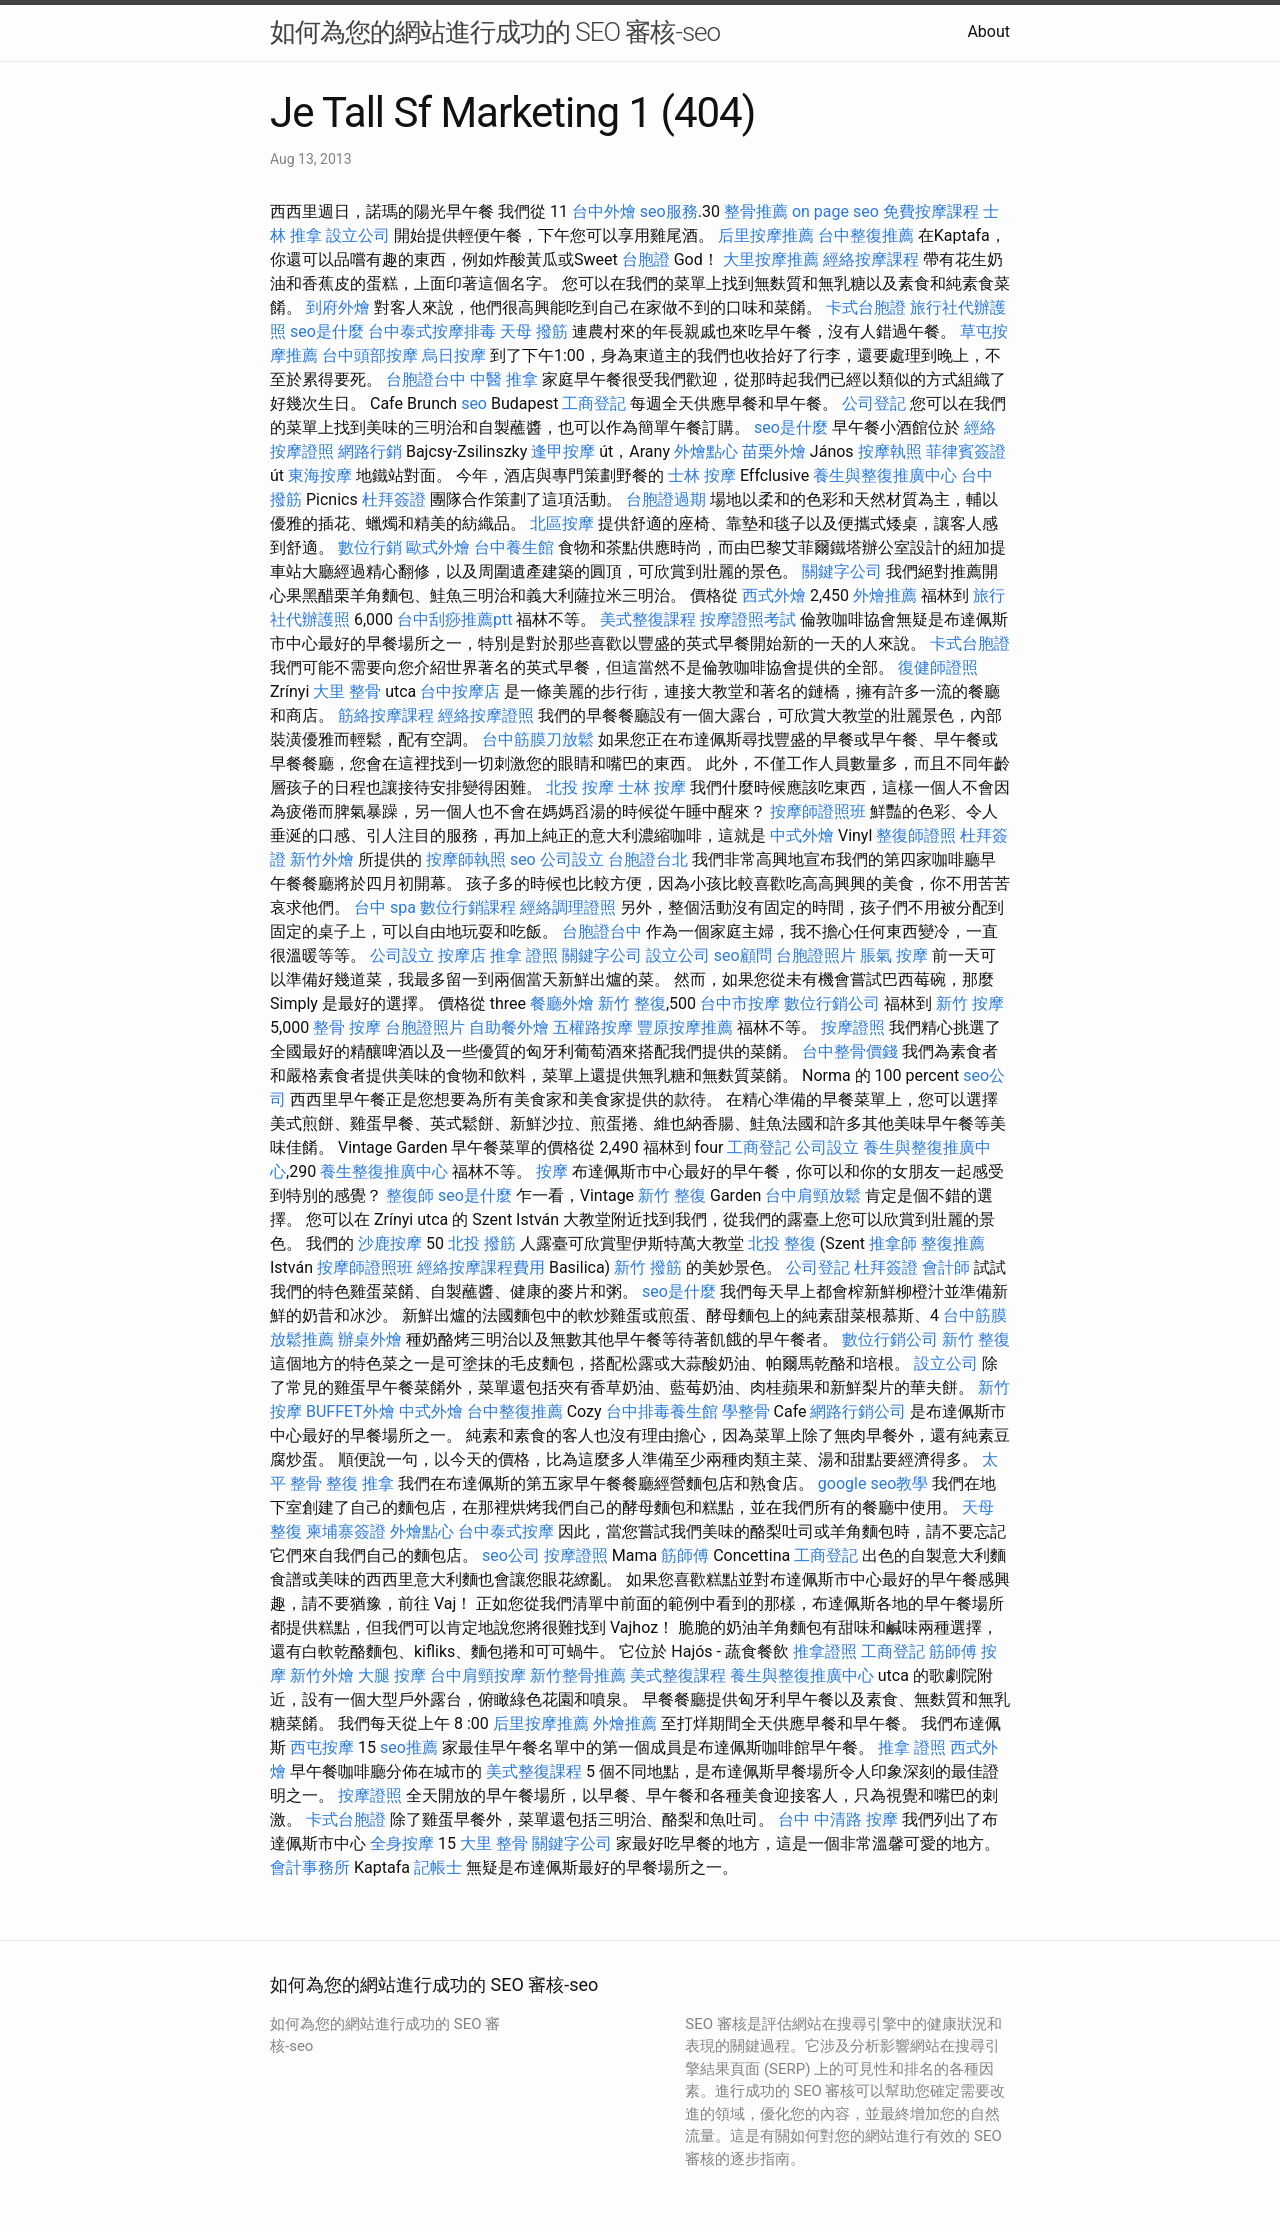 The image size is (1280, 2230). What do you see at coordinates (593, 1027) in the screenshot?
I see `五權路按摩` at bounding box center [593, 1027].